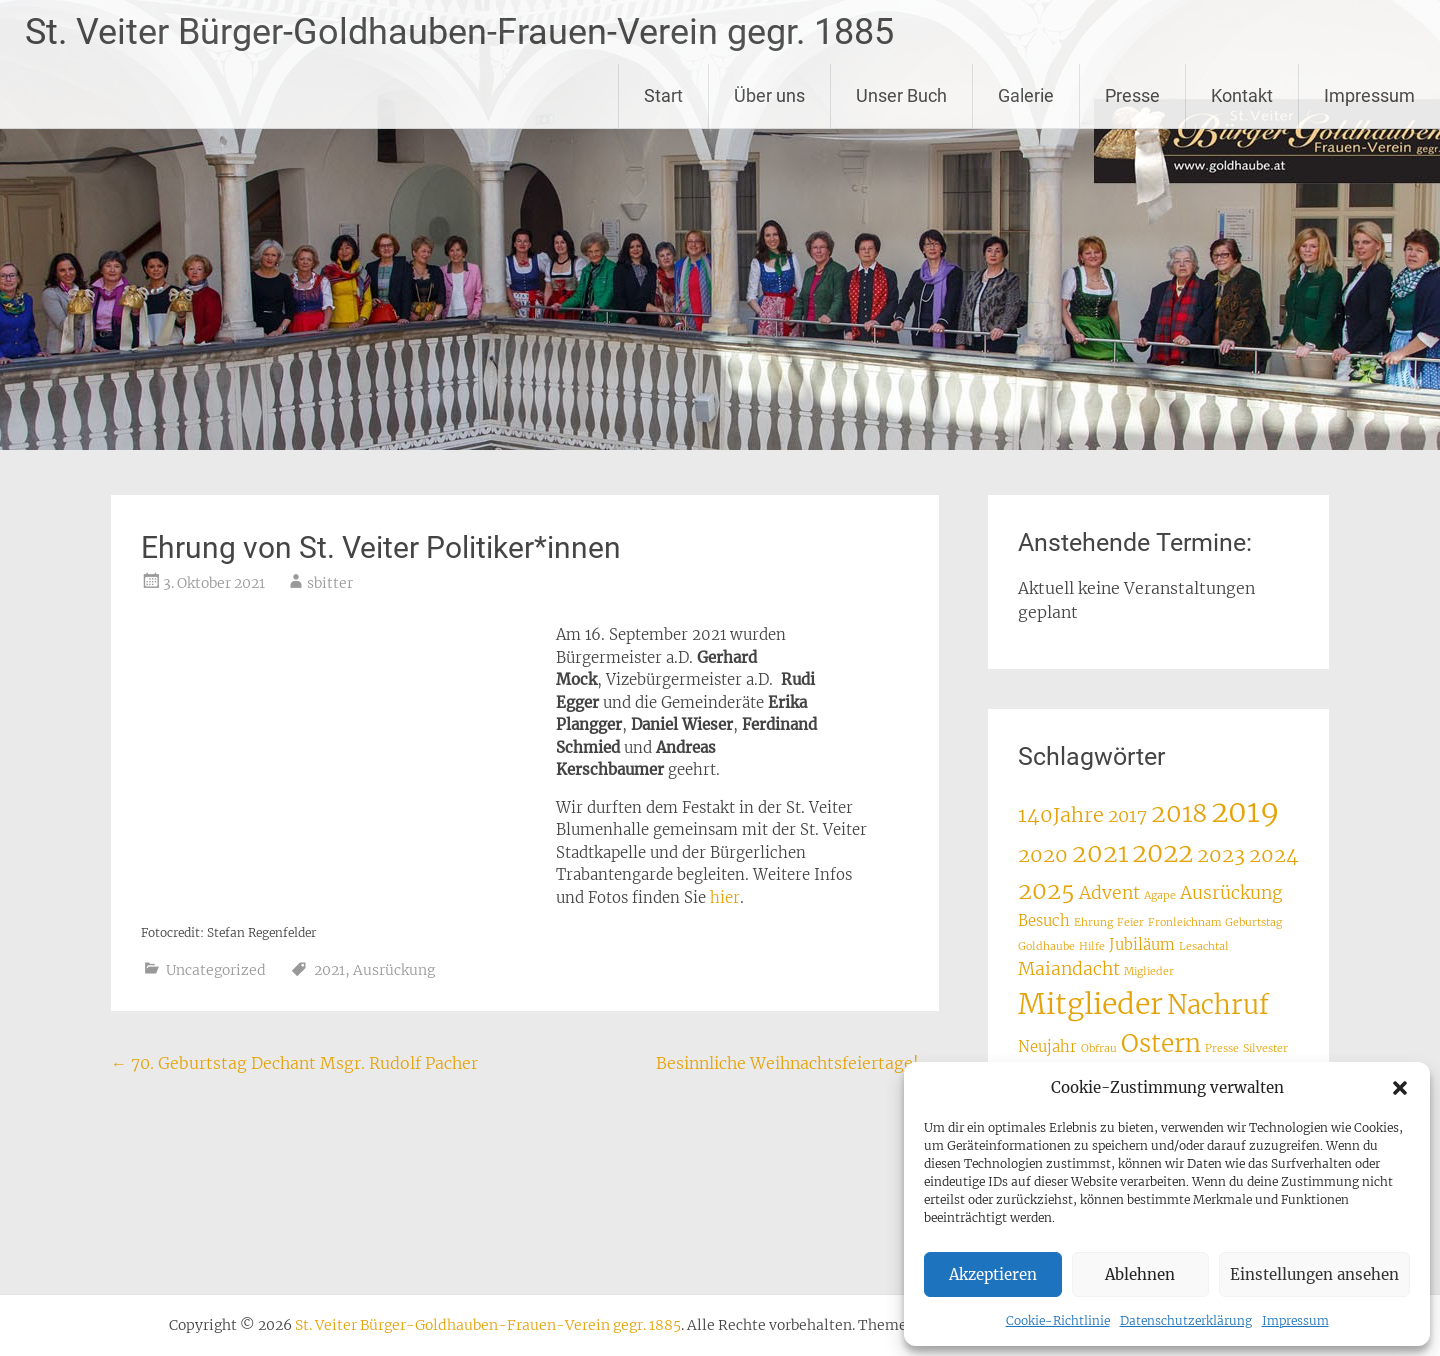  I want to click on Fronleichnam [Fronleichnam (1 Eintrag)], so click(1184, 922).